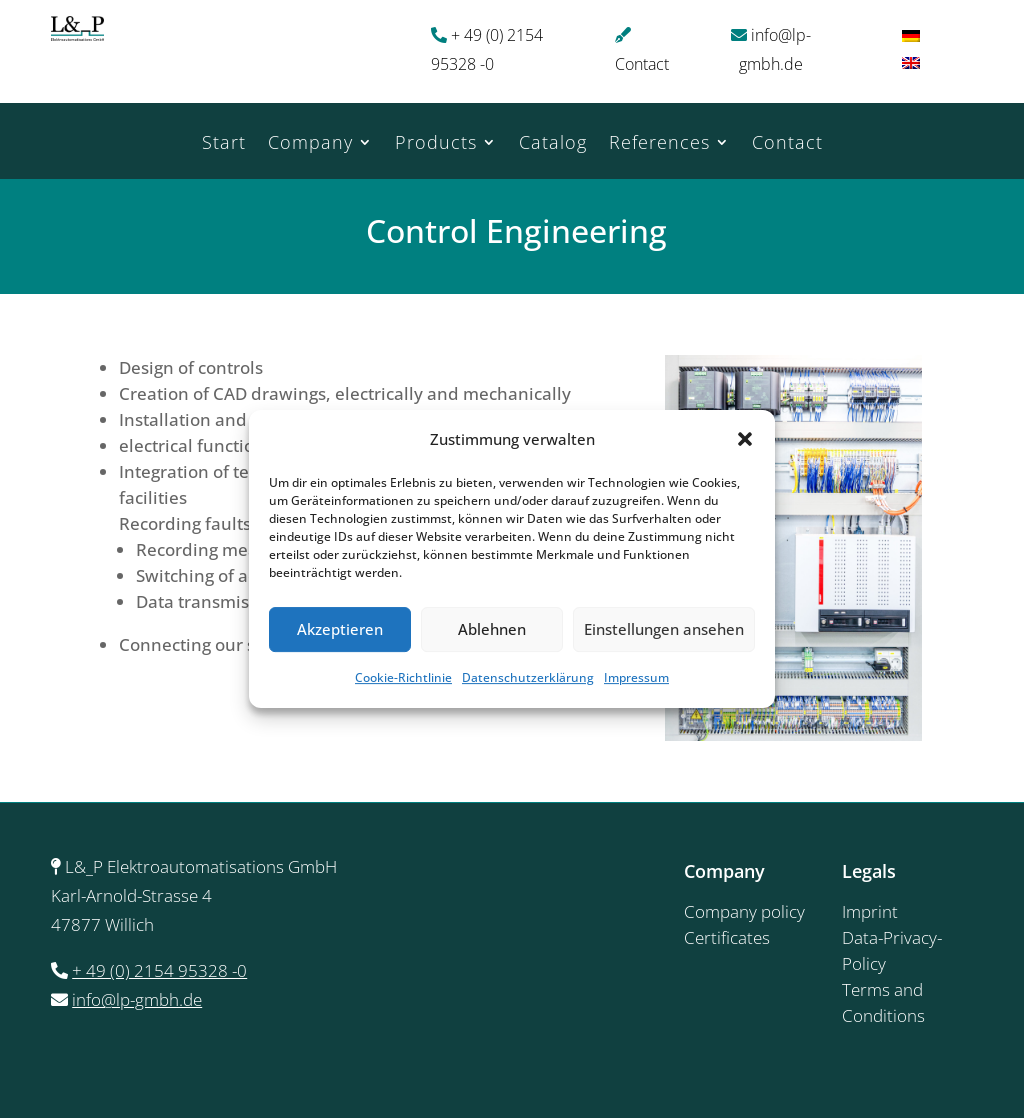 Image resolution: width=1024 pixels, height=1118 pixels. I want to click on Products, so click(436, 144).